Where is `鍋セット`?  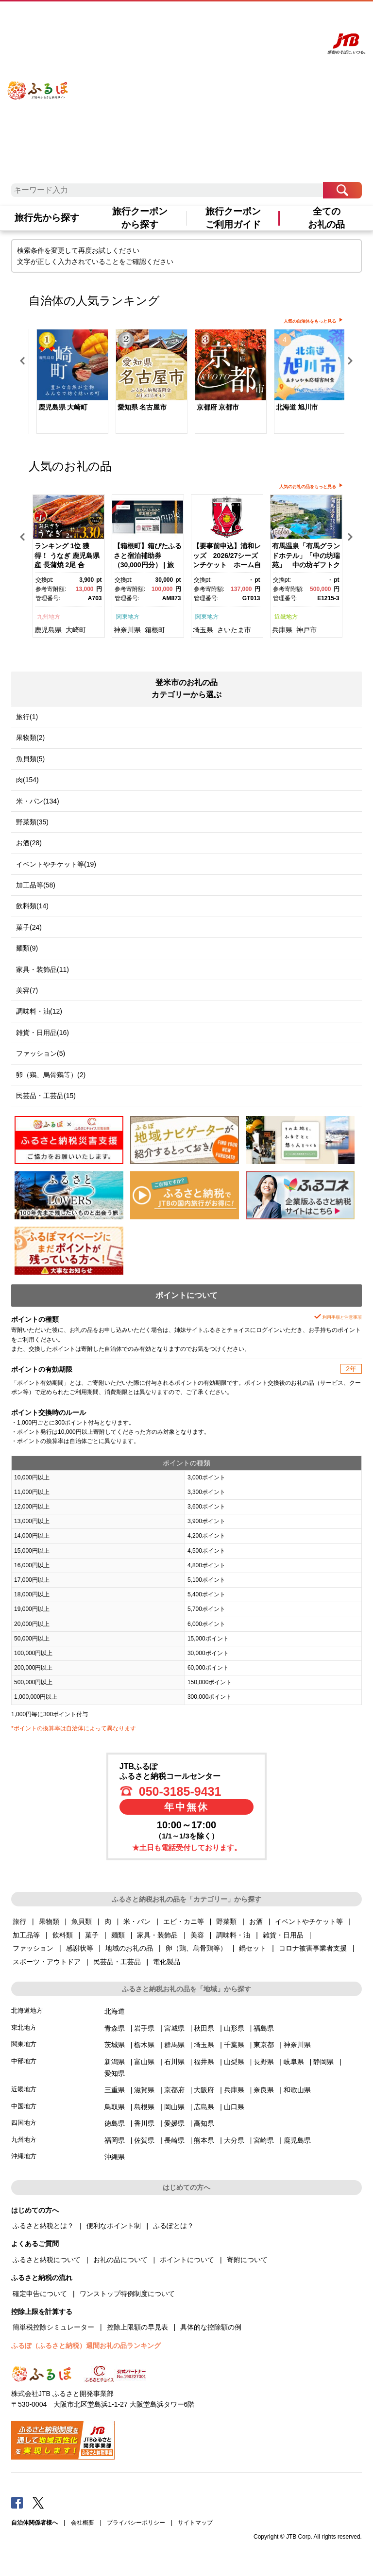 鍋セット is located at coordinates (252, 1948).